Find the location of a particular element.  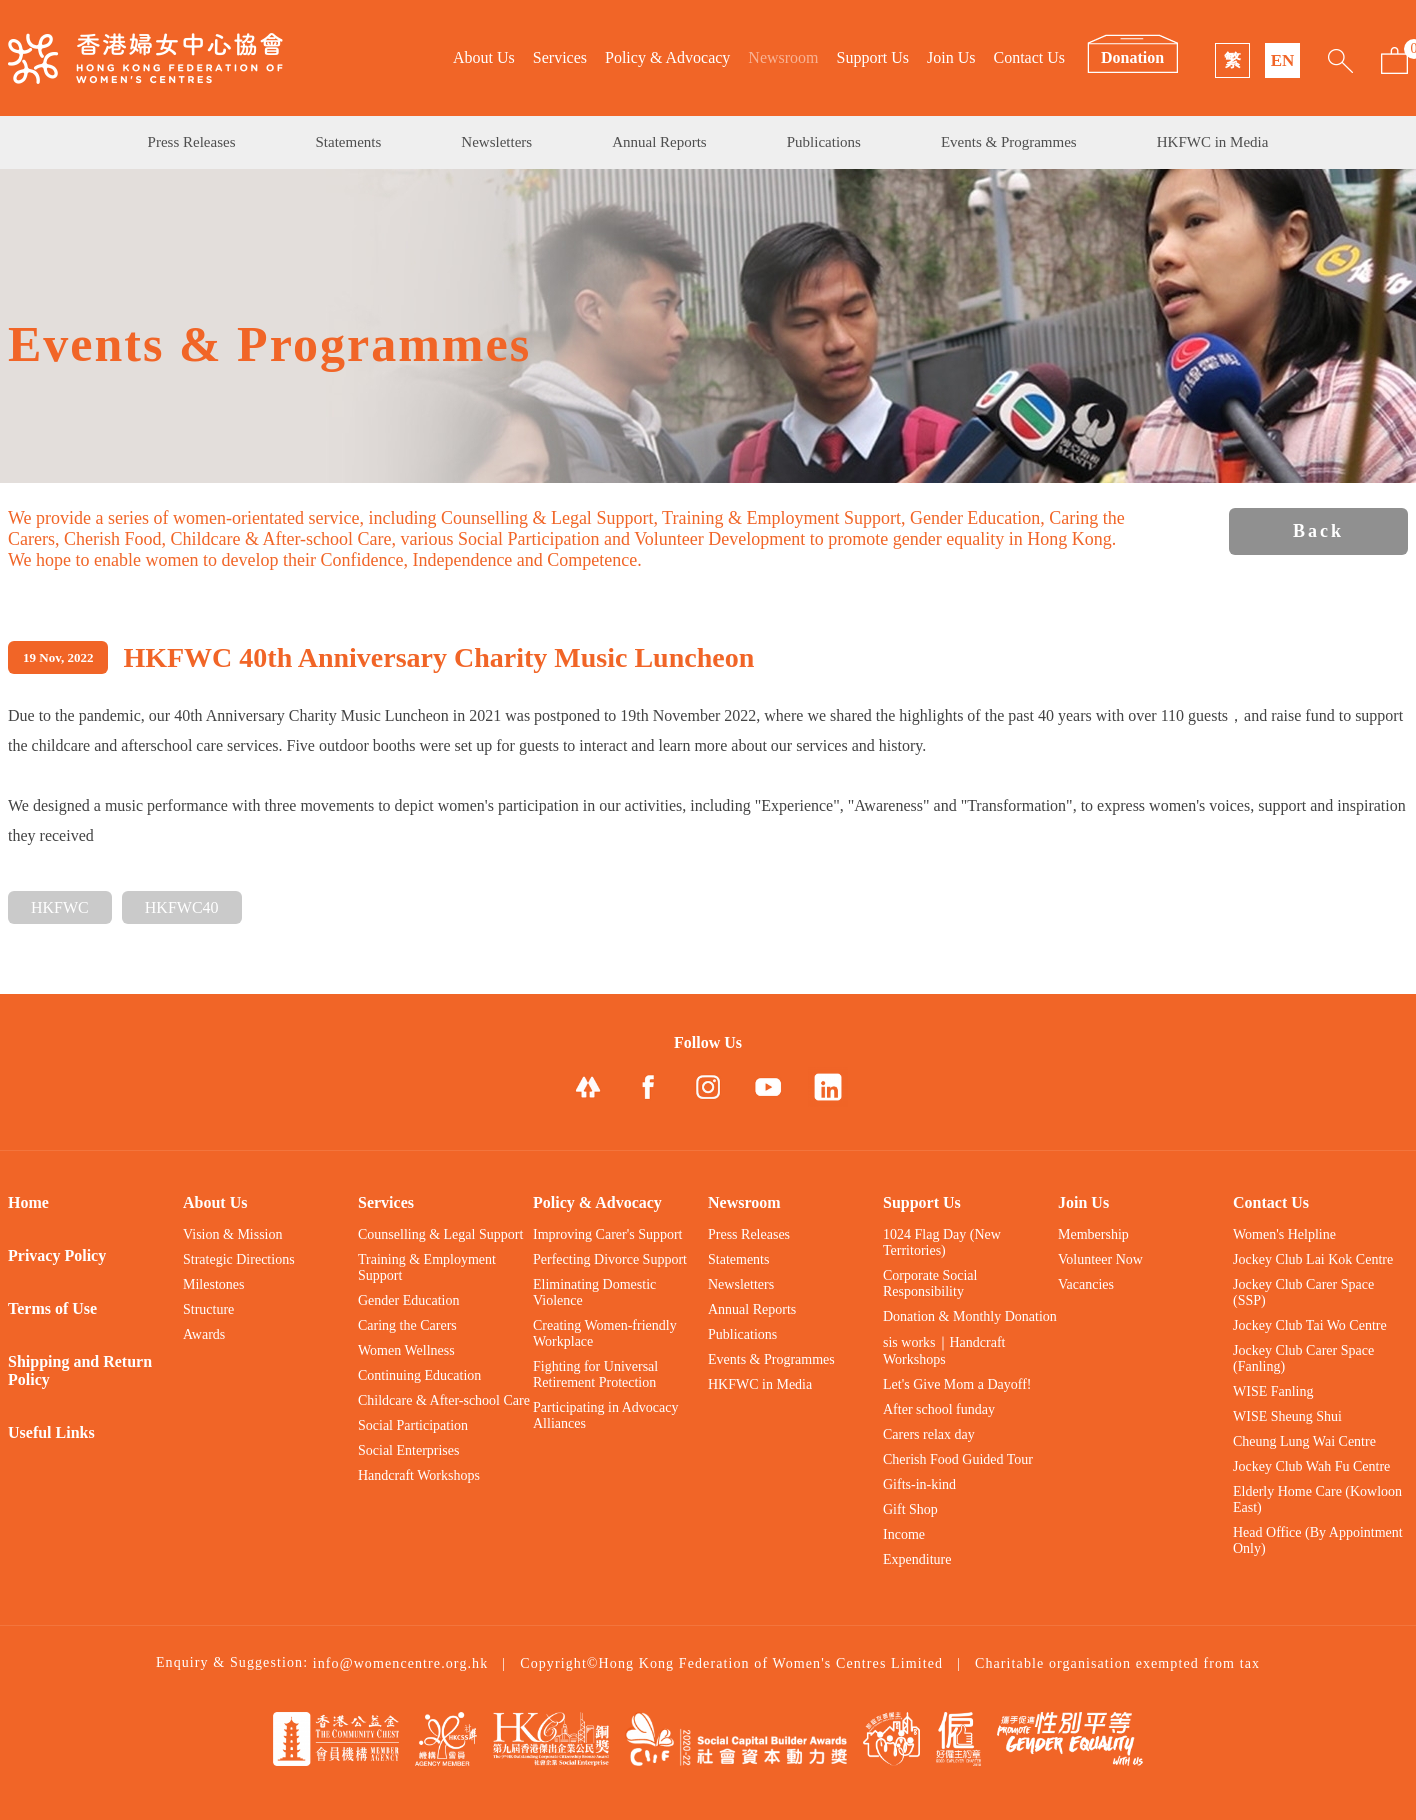

Elderly Home Care (Kowloon East) is located at coordinates (1317, 1499).